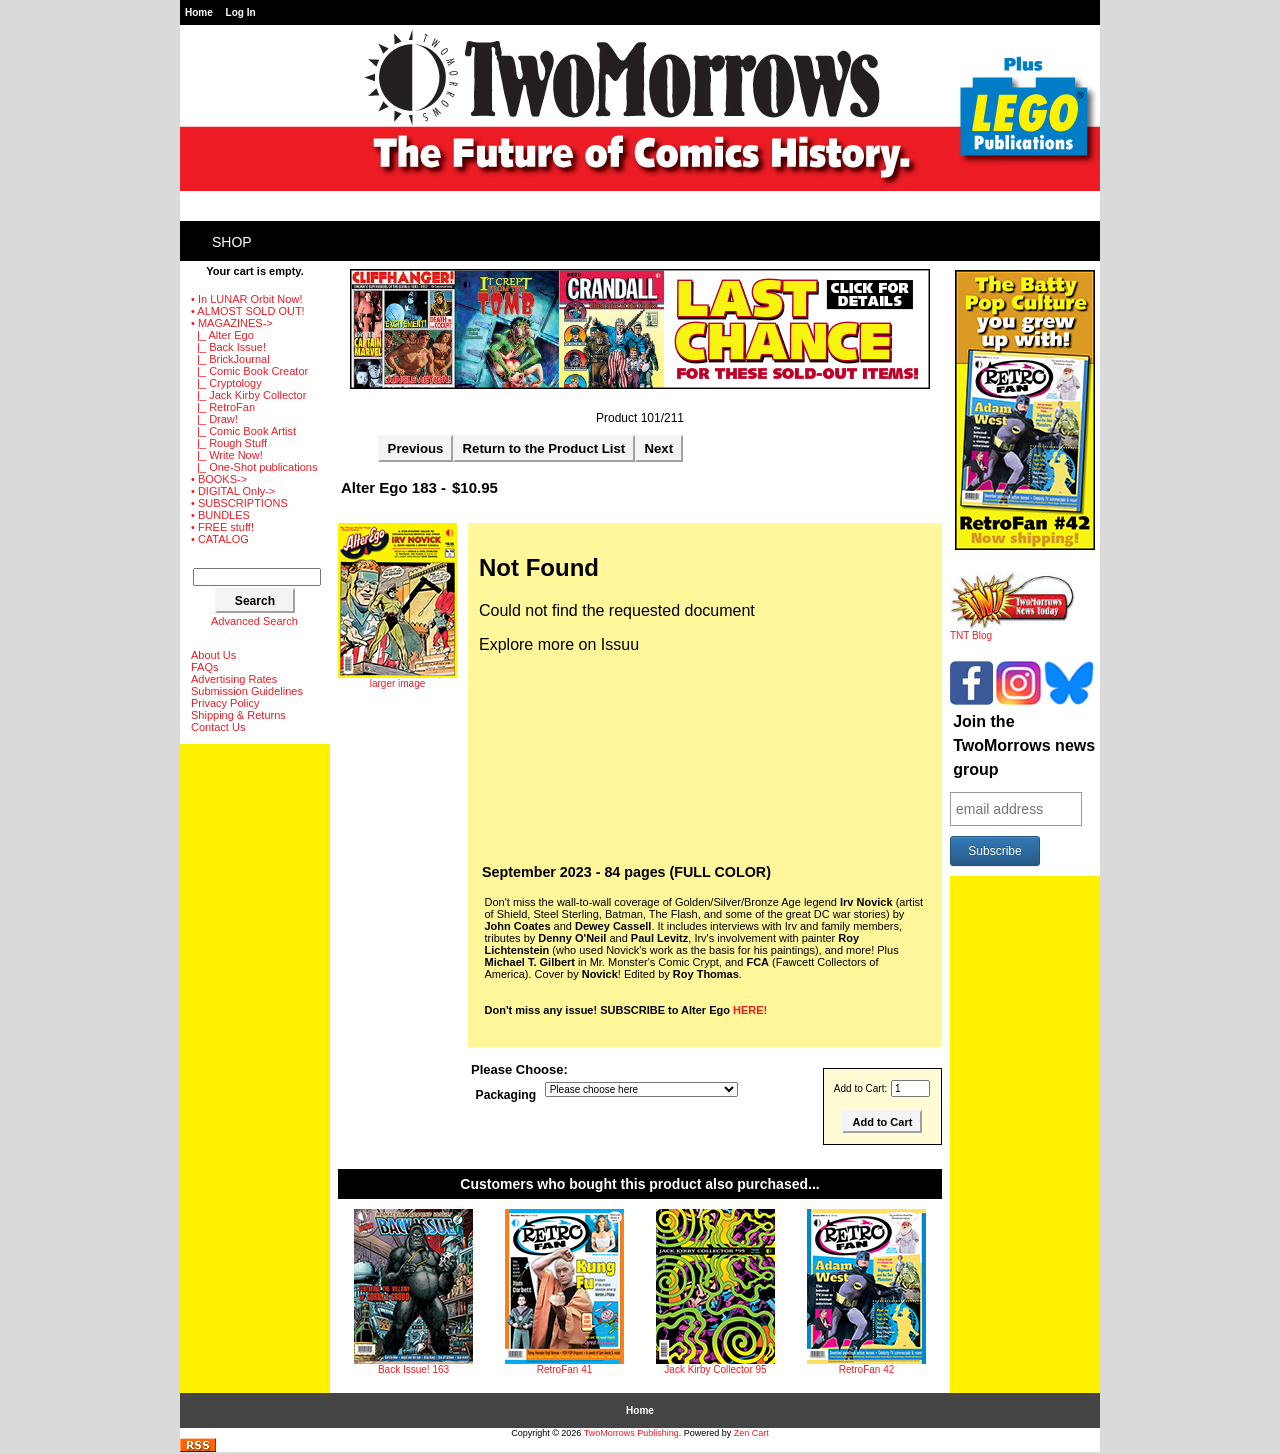  Describe the element at coordinates (234, 679) in the screenshot. I see `Advertising Rates` at that location.